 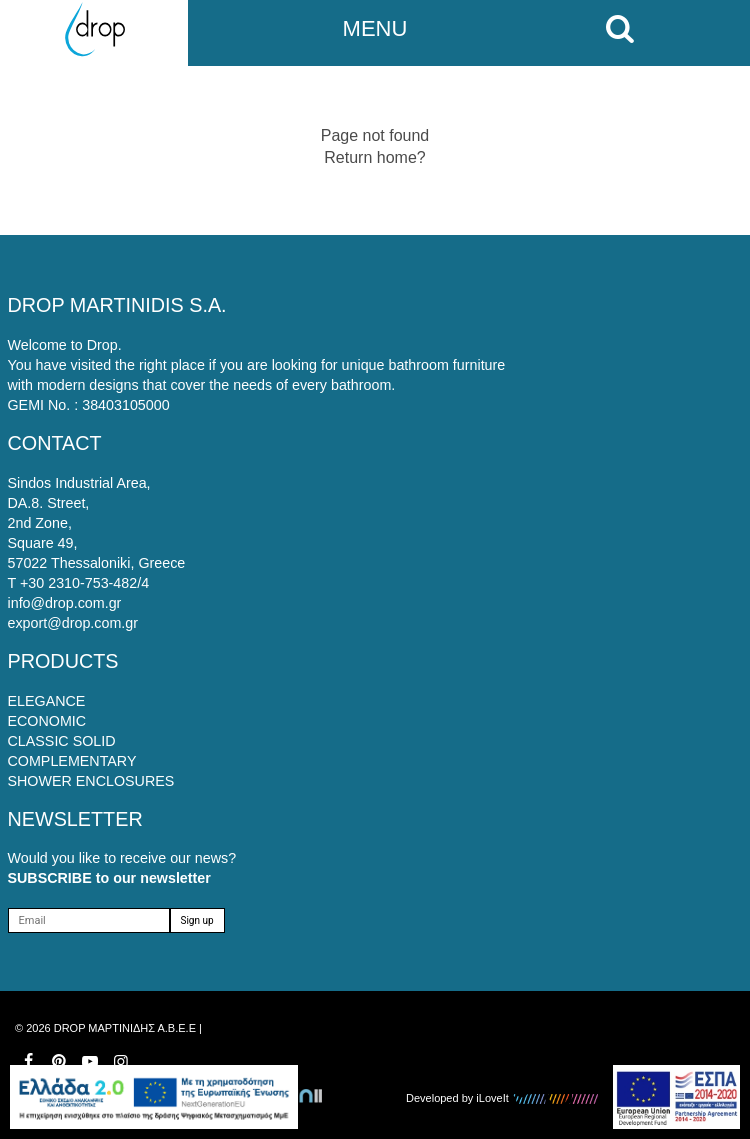 I want to click on info@drop.com.gr, so click(x=65, y=603).